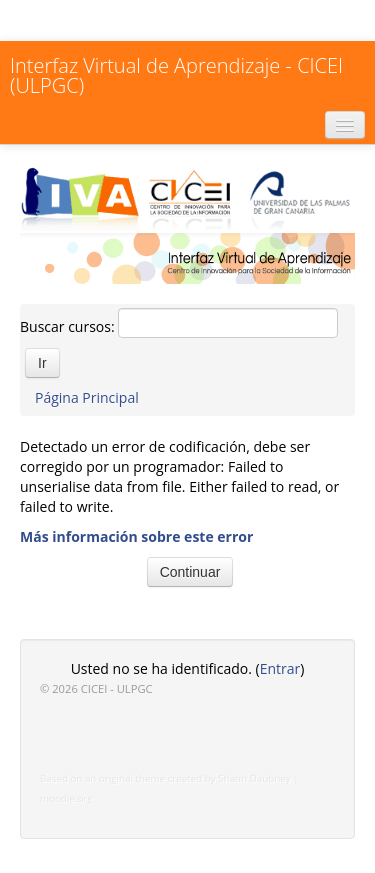 The width and height of the screenshot is (375, 873). Describe the element at coordinates (136, 536) in the screenshot. I see `Más información sobre este error` at that location.